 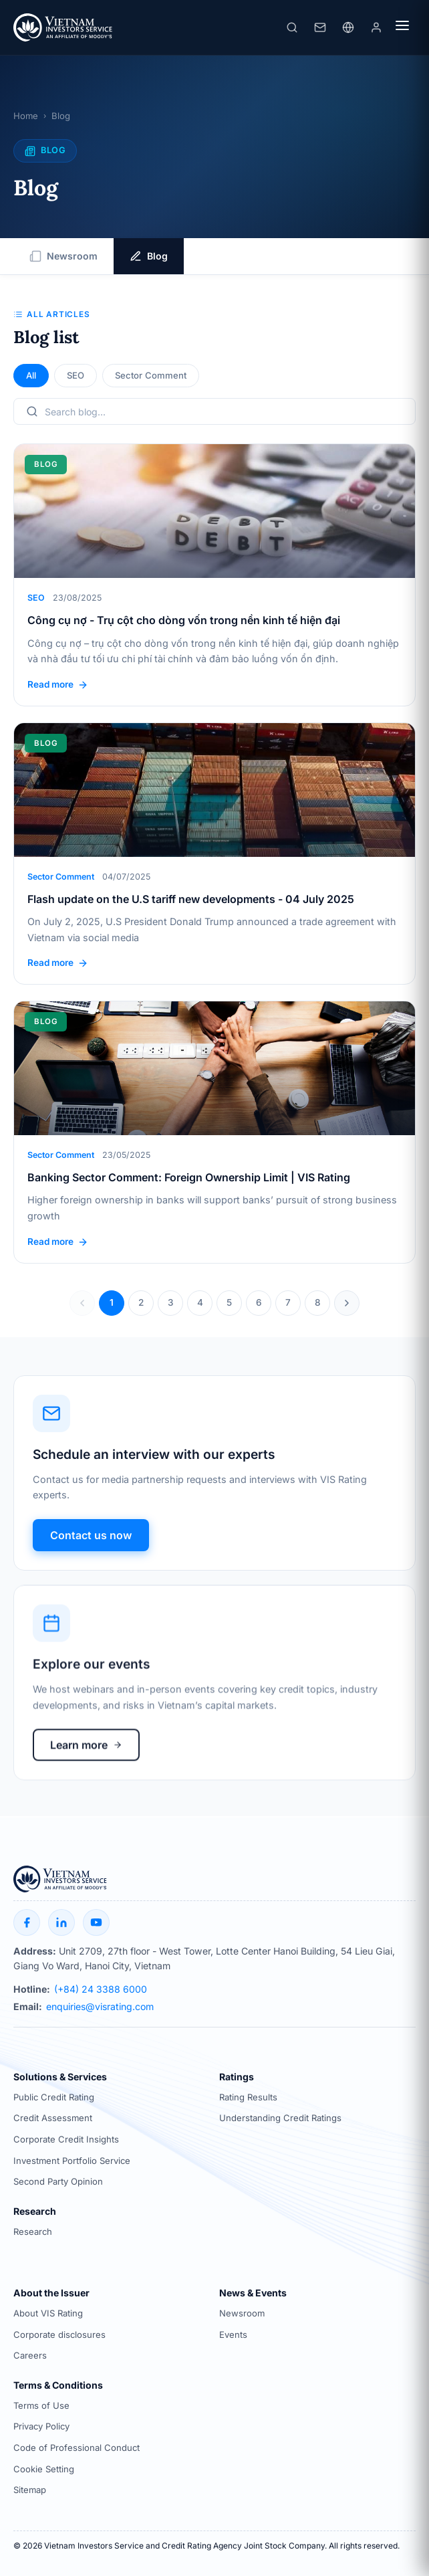 What do you see at coordinates (280, 2118) in the screenshot?
I see `Understanding Credit Ratings` at bounding box center [280, 2118].